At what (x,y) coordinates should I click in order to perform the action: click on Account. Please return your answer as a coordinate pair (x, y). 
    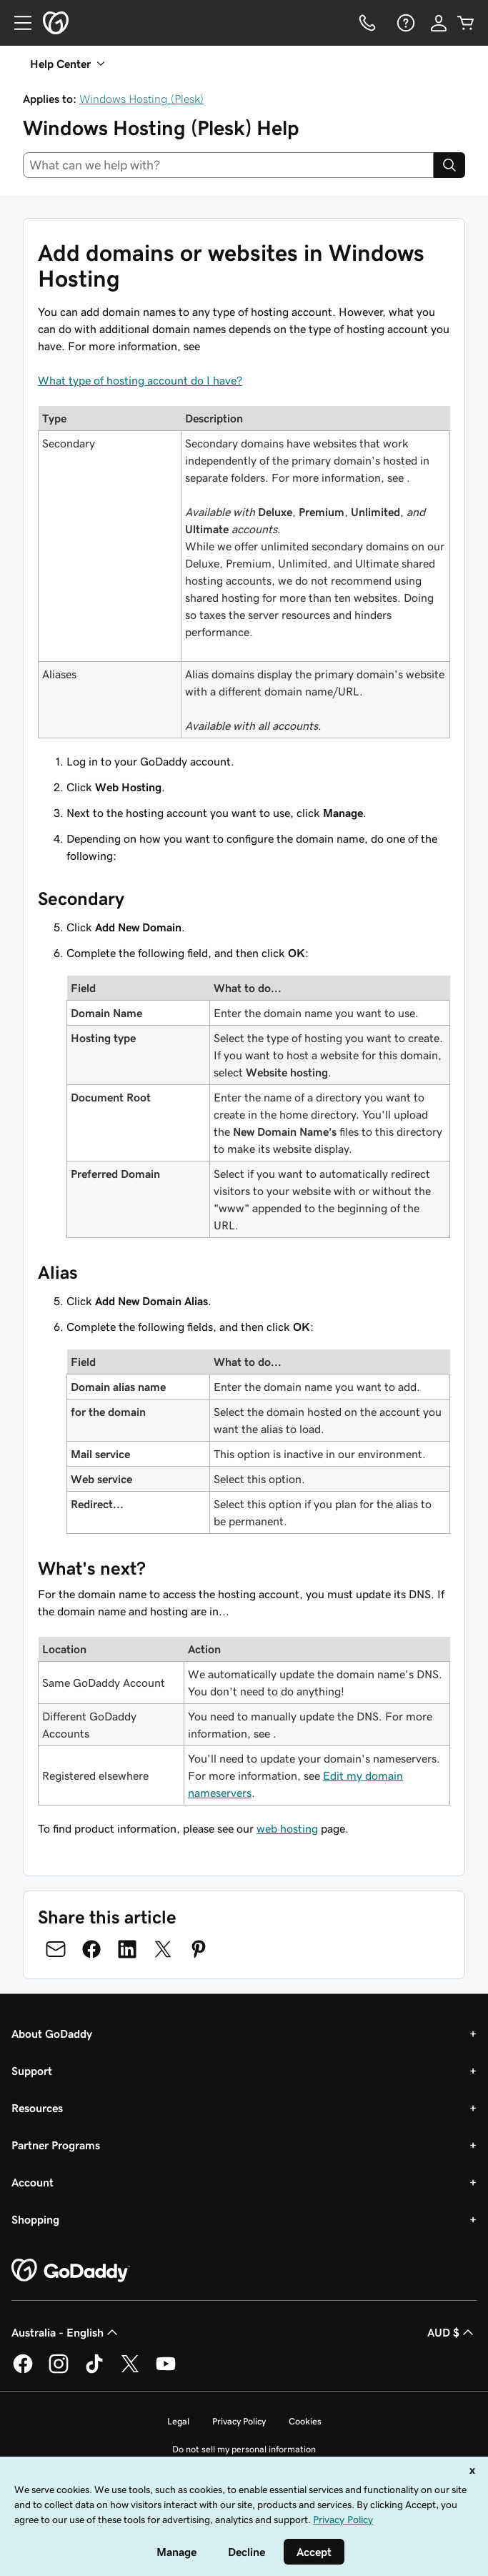
    Looking at the image, I should click on (32, 2182).